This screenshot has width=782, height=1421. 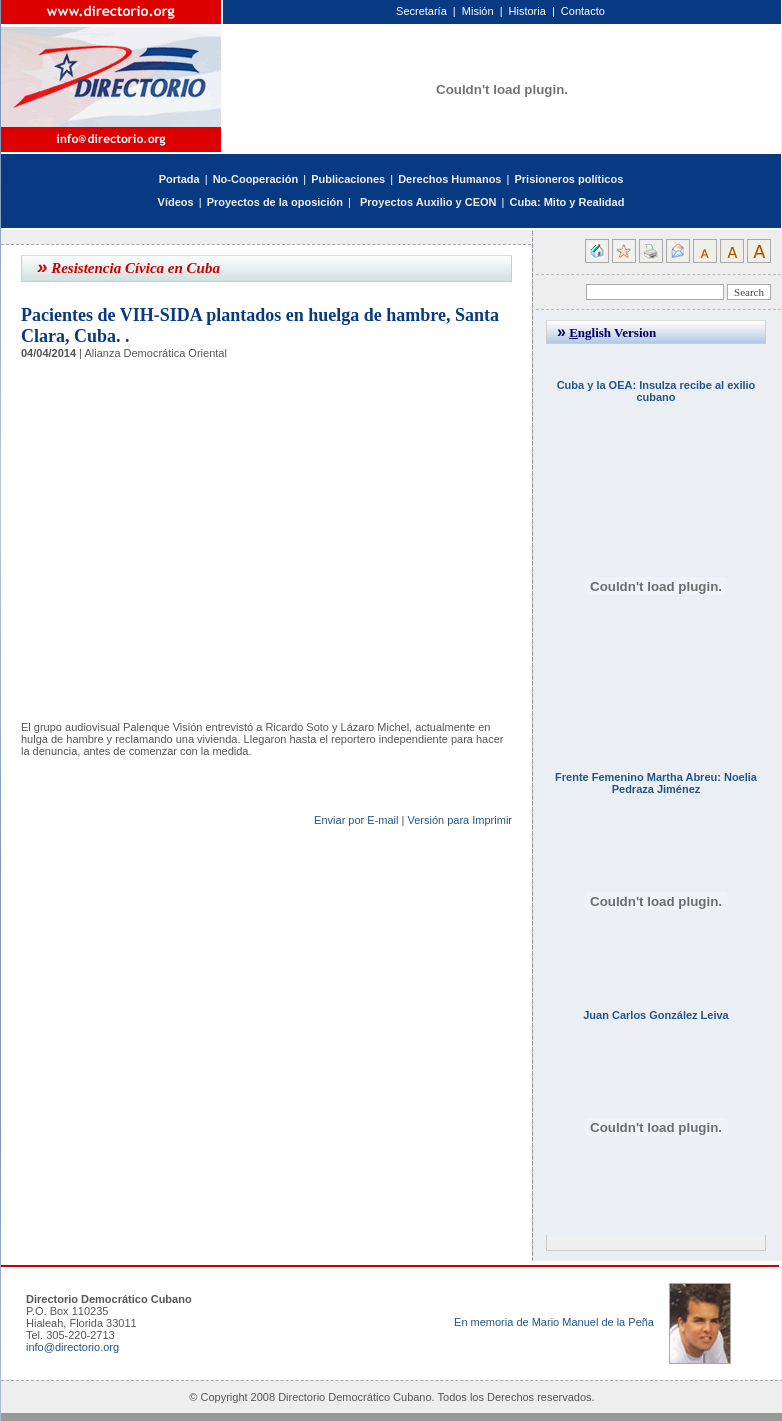 What do you see at coordinates (478, 11) in the screenshot?
I see `Misión` at bounding box center [478, 11].